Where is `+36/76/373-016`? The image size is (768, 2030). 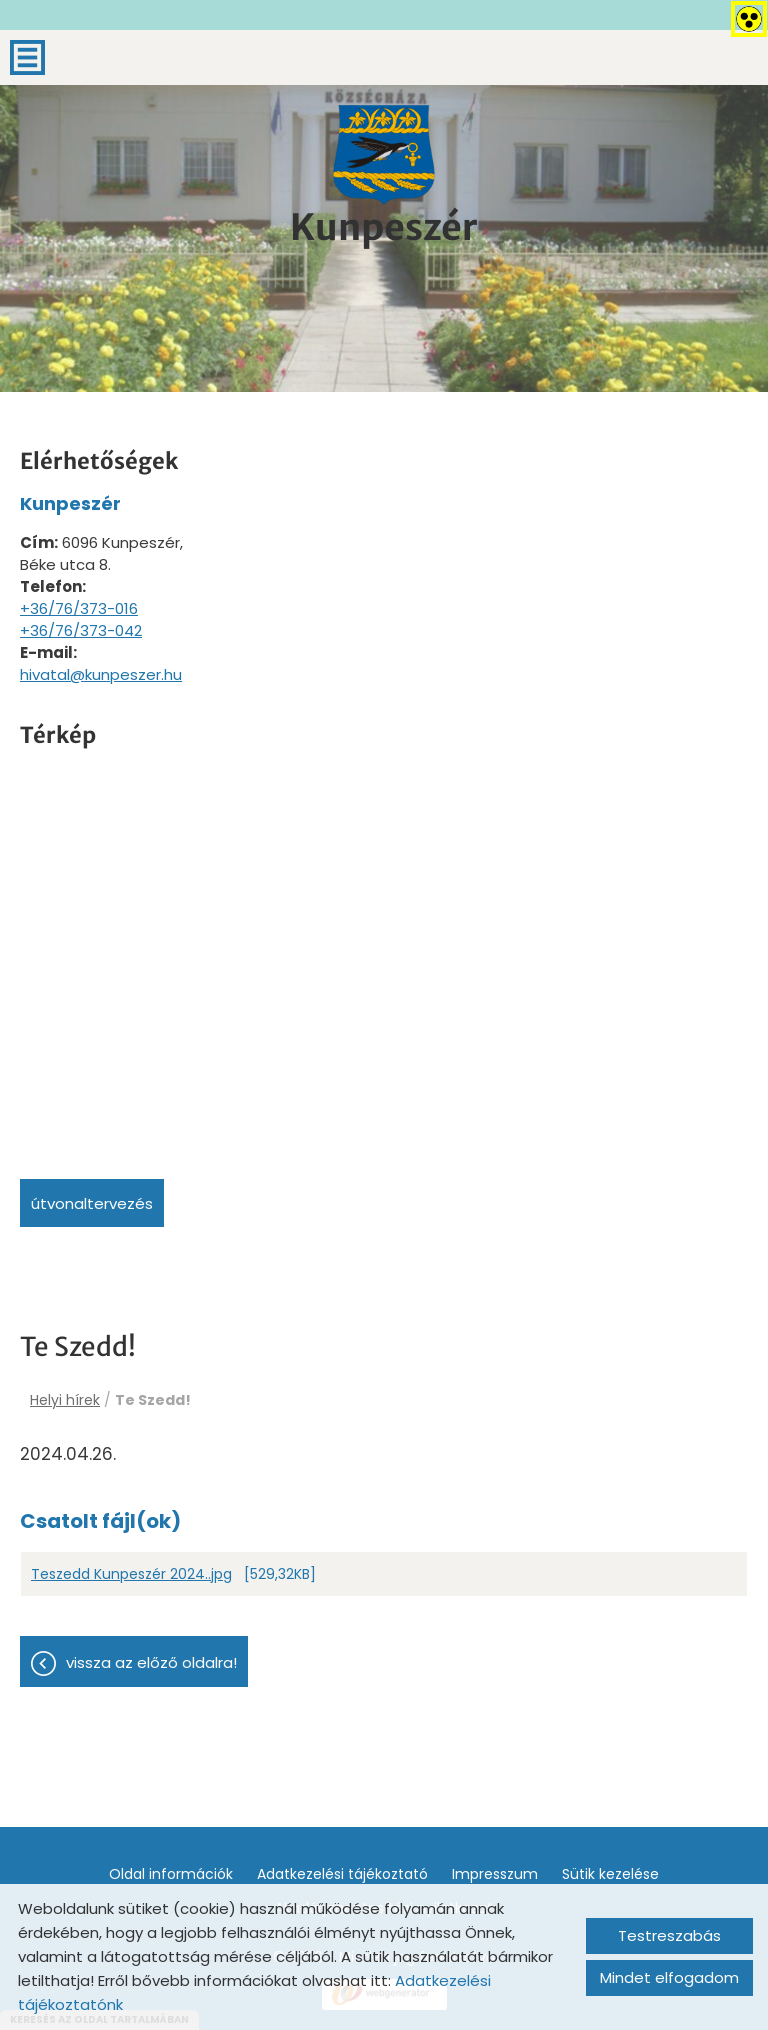 +36/76/373-016 is located at coordinates (79, 608).